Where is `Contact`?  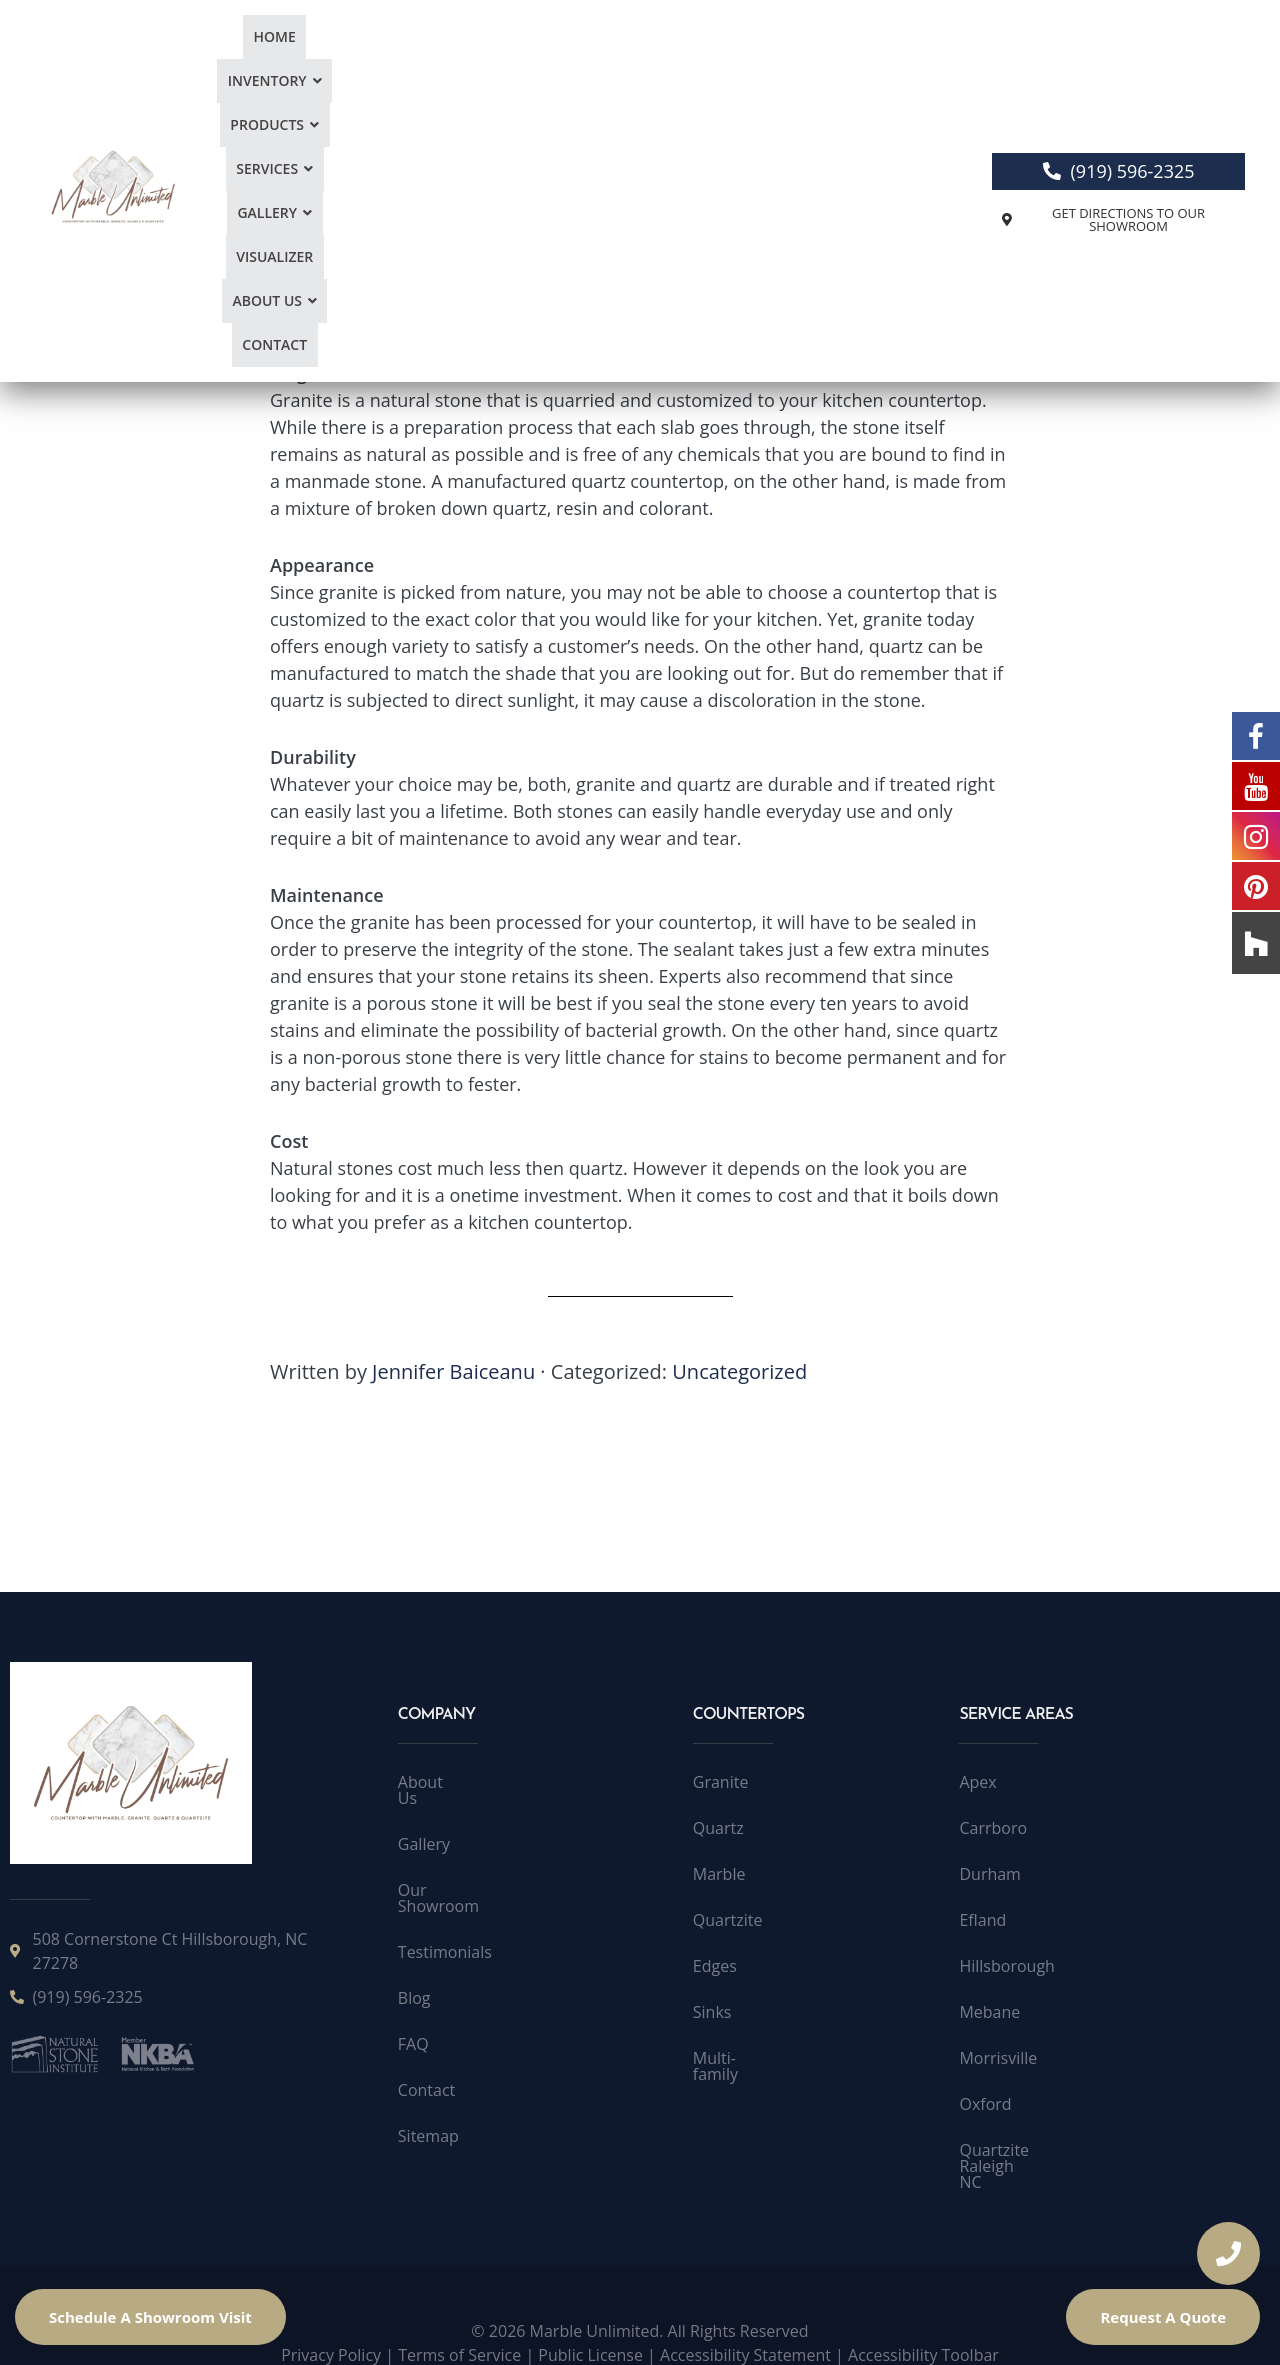 Contact is located at coordinates (938, 63).